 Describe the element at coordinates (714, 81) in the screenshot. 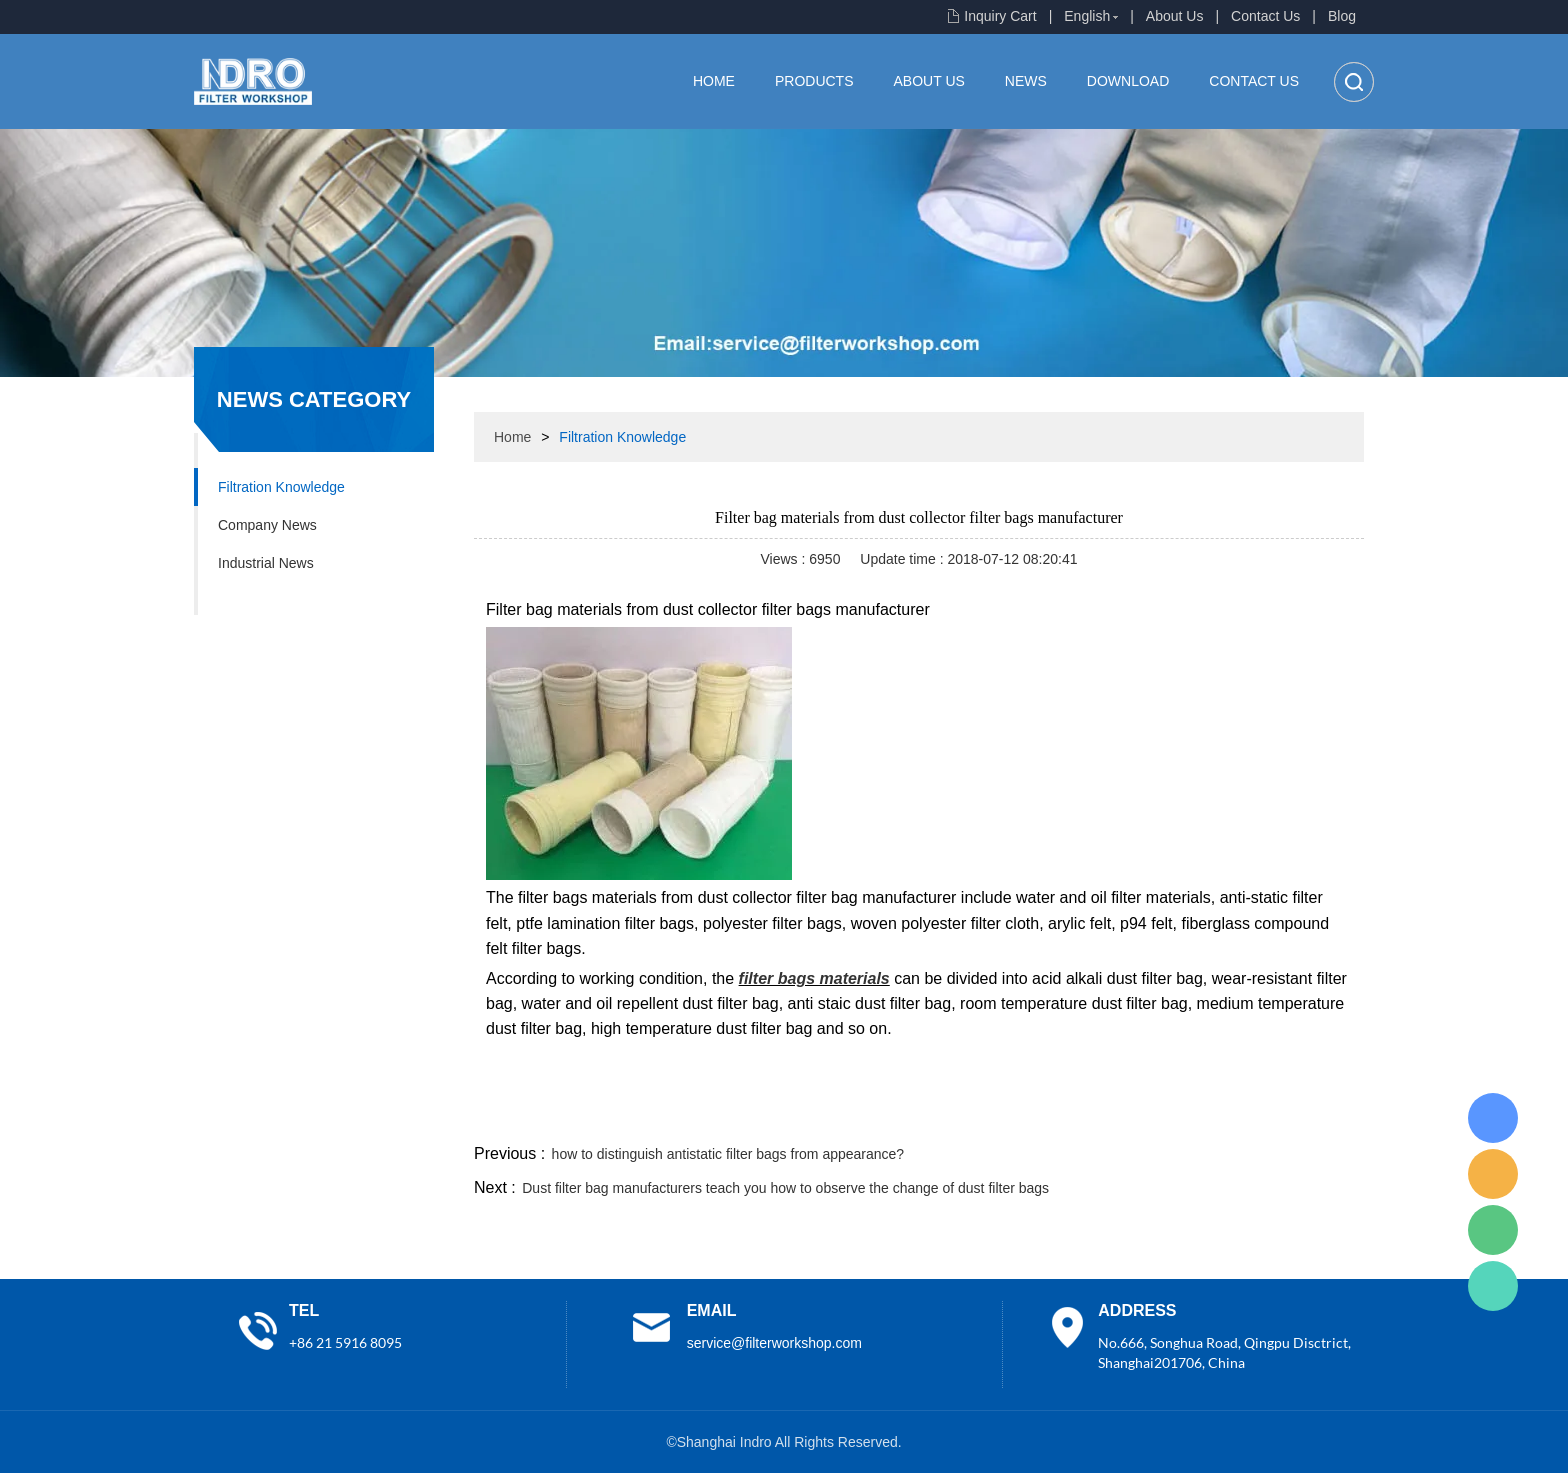

I see `Home` at that location.